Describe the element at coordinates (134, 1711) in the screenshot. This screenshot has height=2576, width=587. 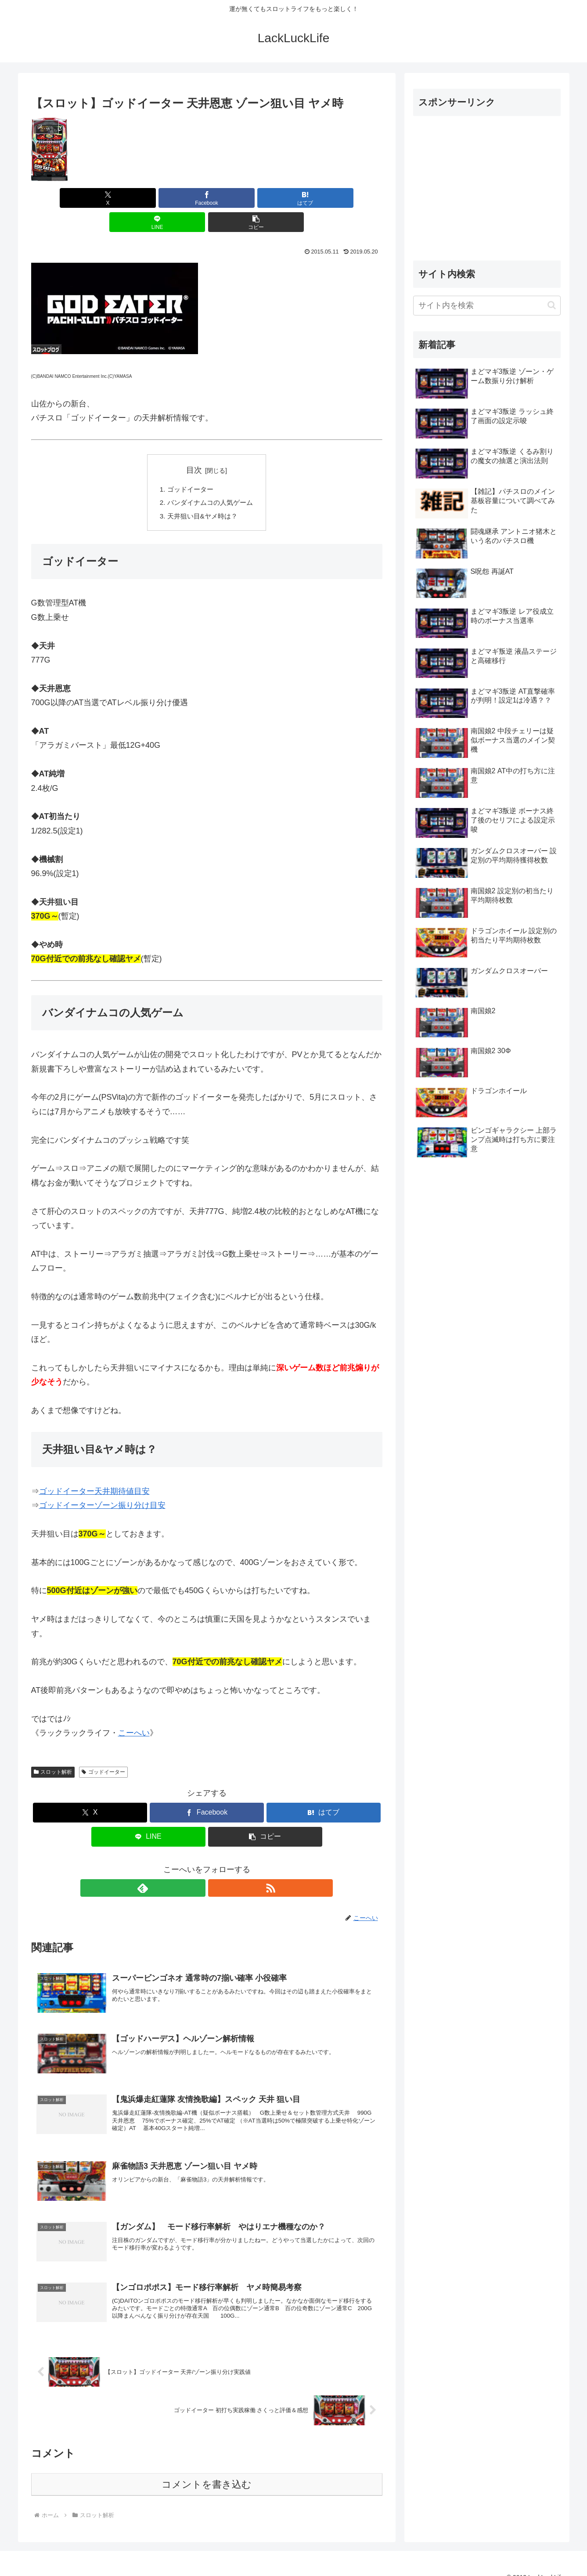
I see `こーへい` at that location.